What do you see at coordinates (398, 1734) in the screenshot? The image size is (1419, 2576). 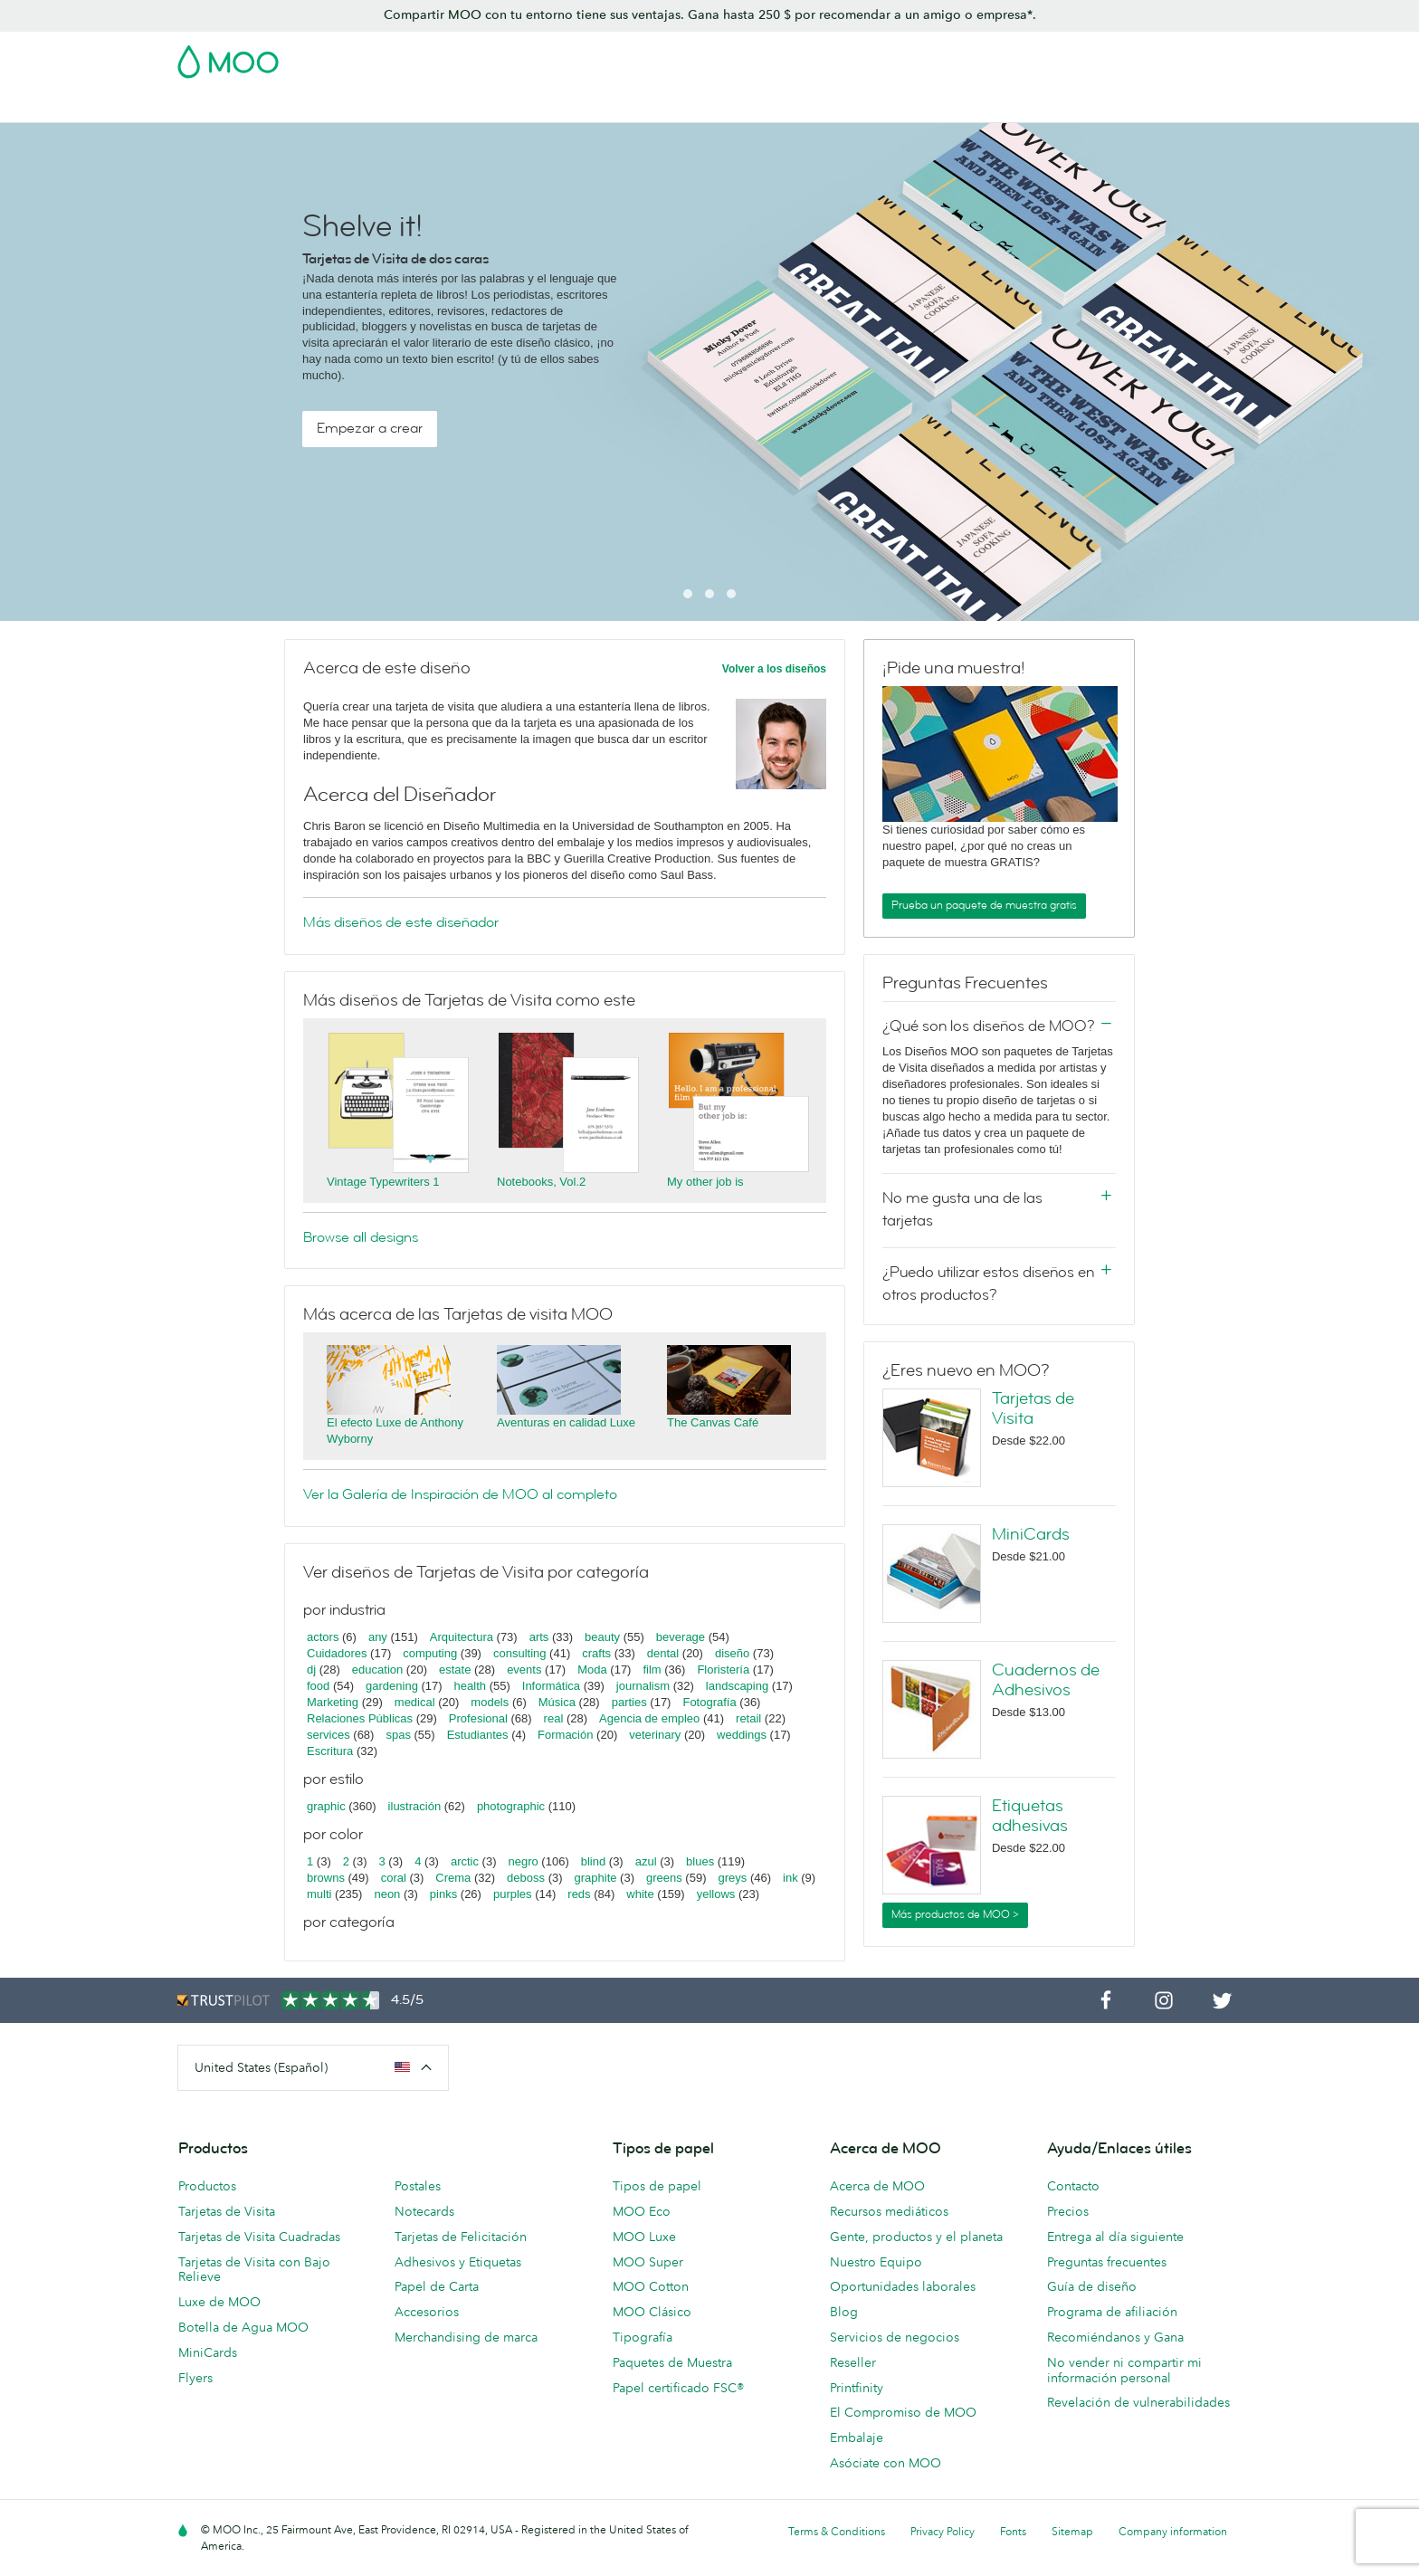 I see `spas` at bounding box center [398, 1734].